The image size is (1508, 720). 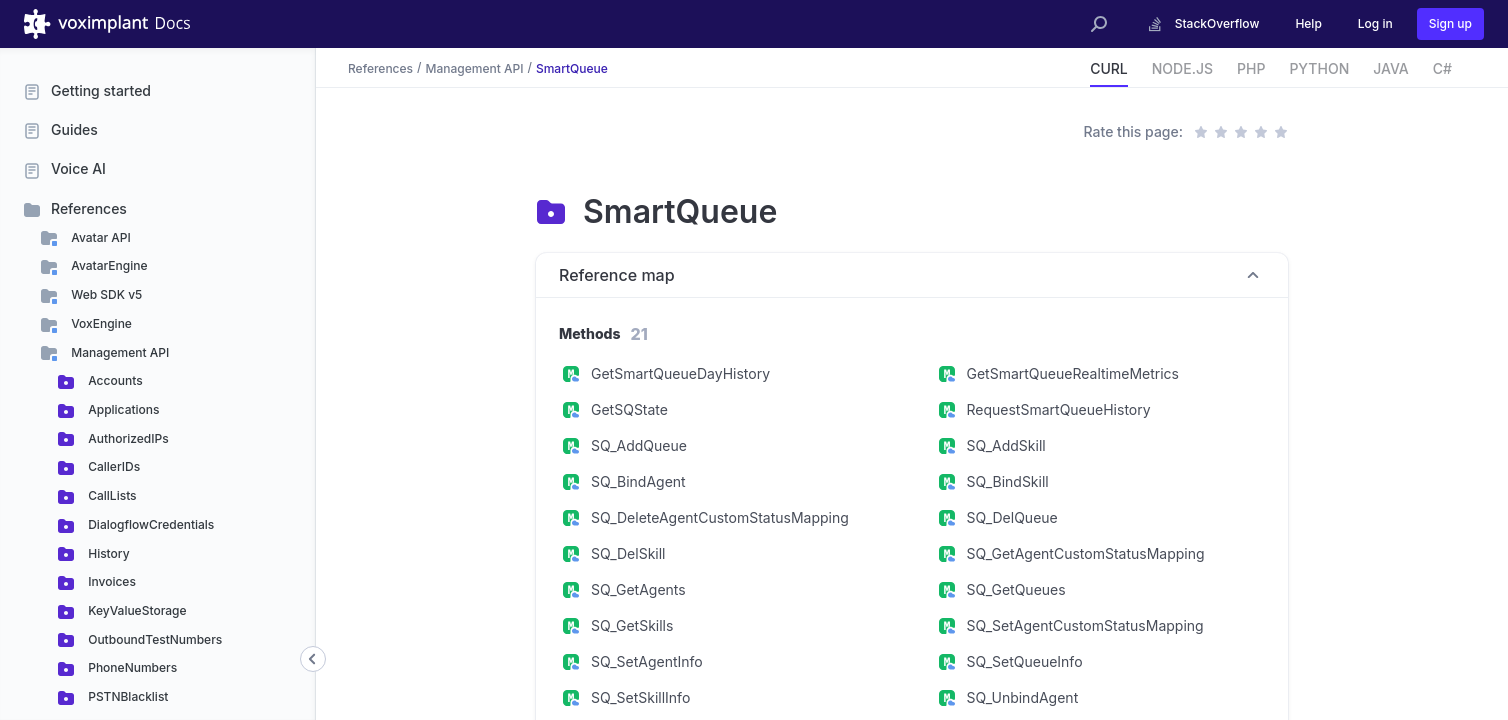 I want to click on SQ_GetAgentCustomStatusMapping, so click(x=1086, y=553).